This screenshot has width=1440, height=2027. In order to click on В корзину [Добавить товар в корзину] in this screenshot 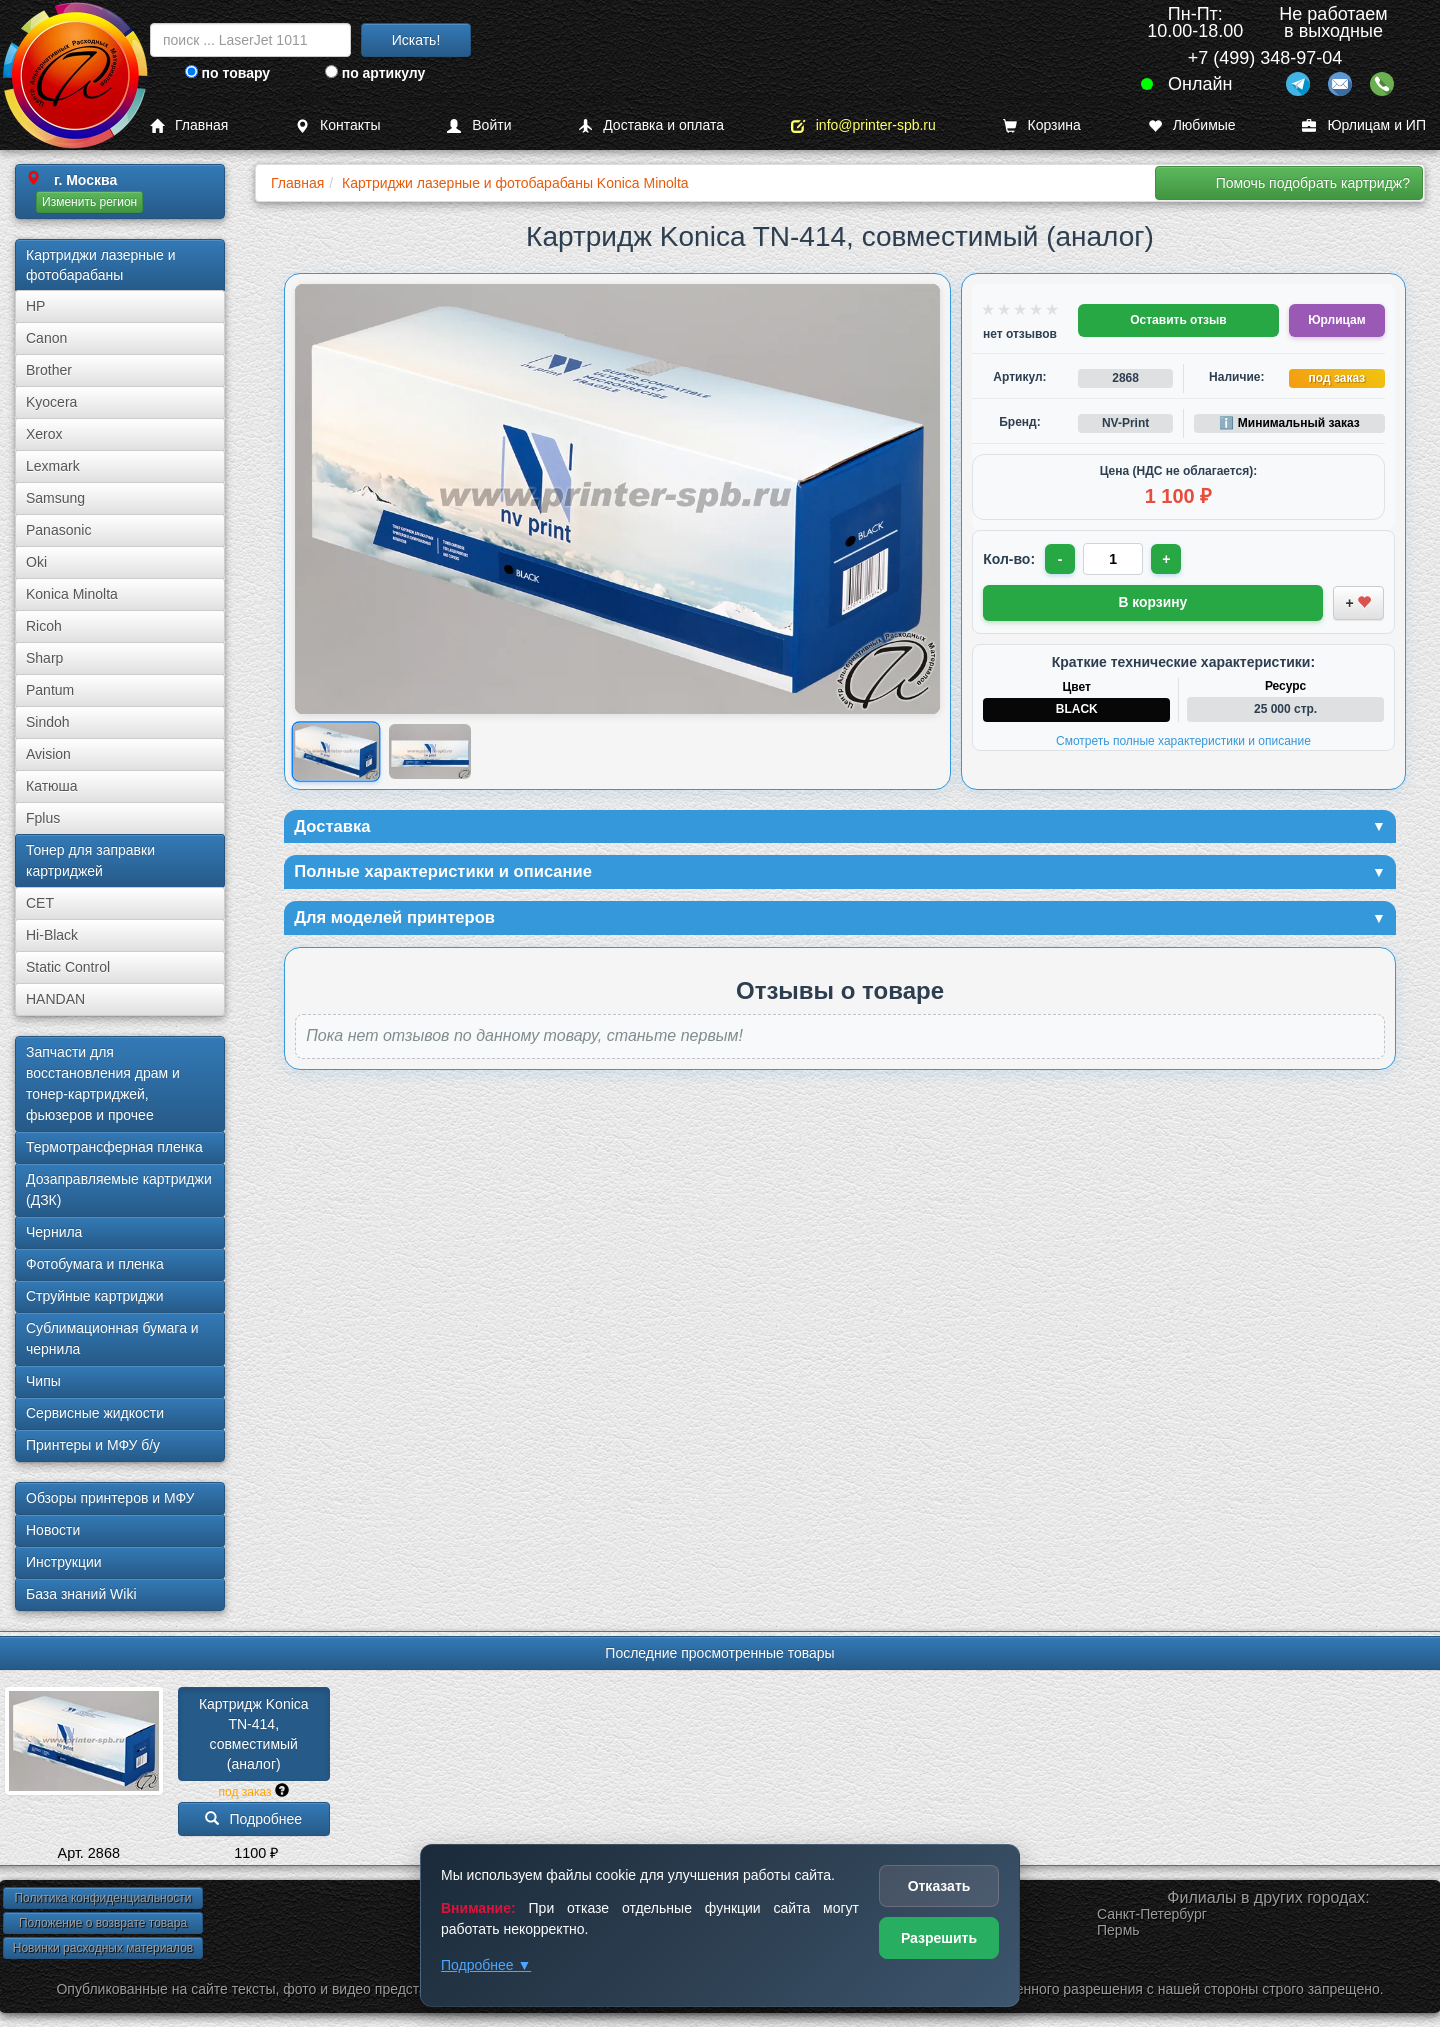, I will do `click(1153, 601)`.